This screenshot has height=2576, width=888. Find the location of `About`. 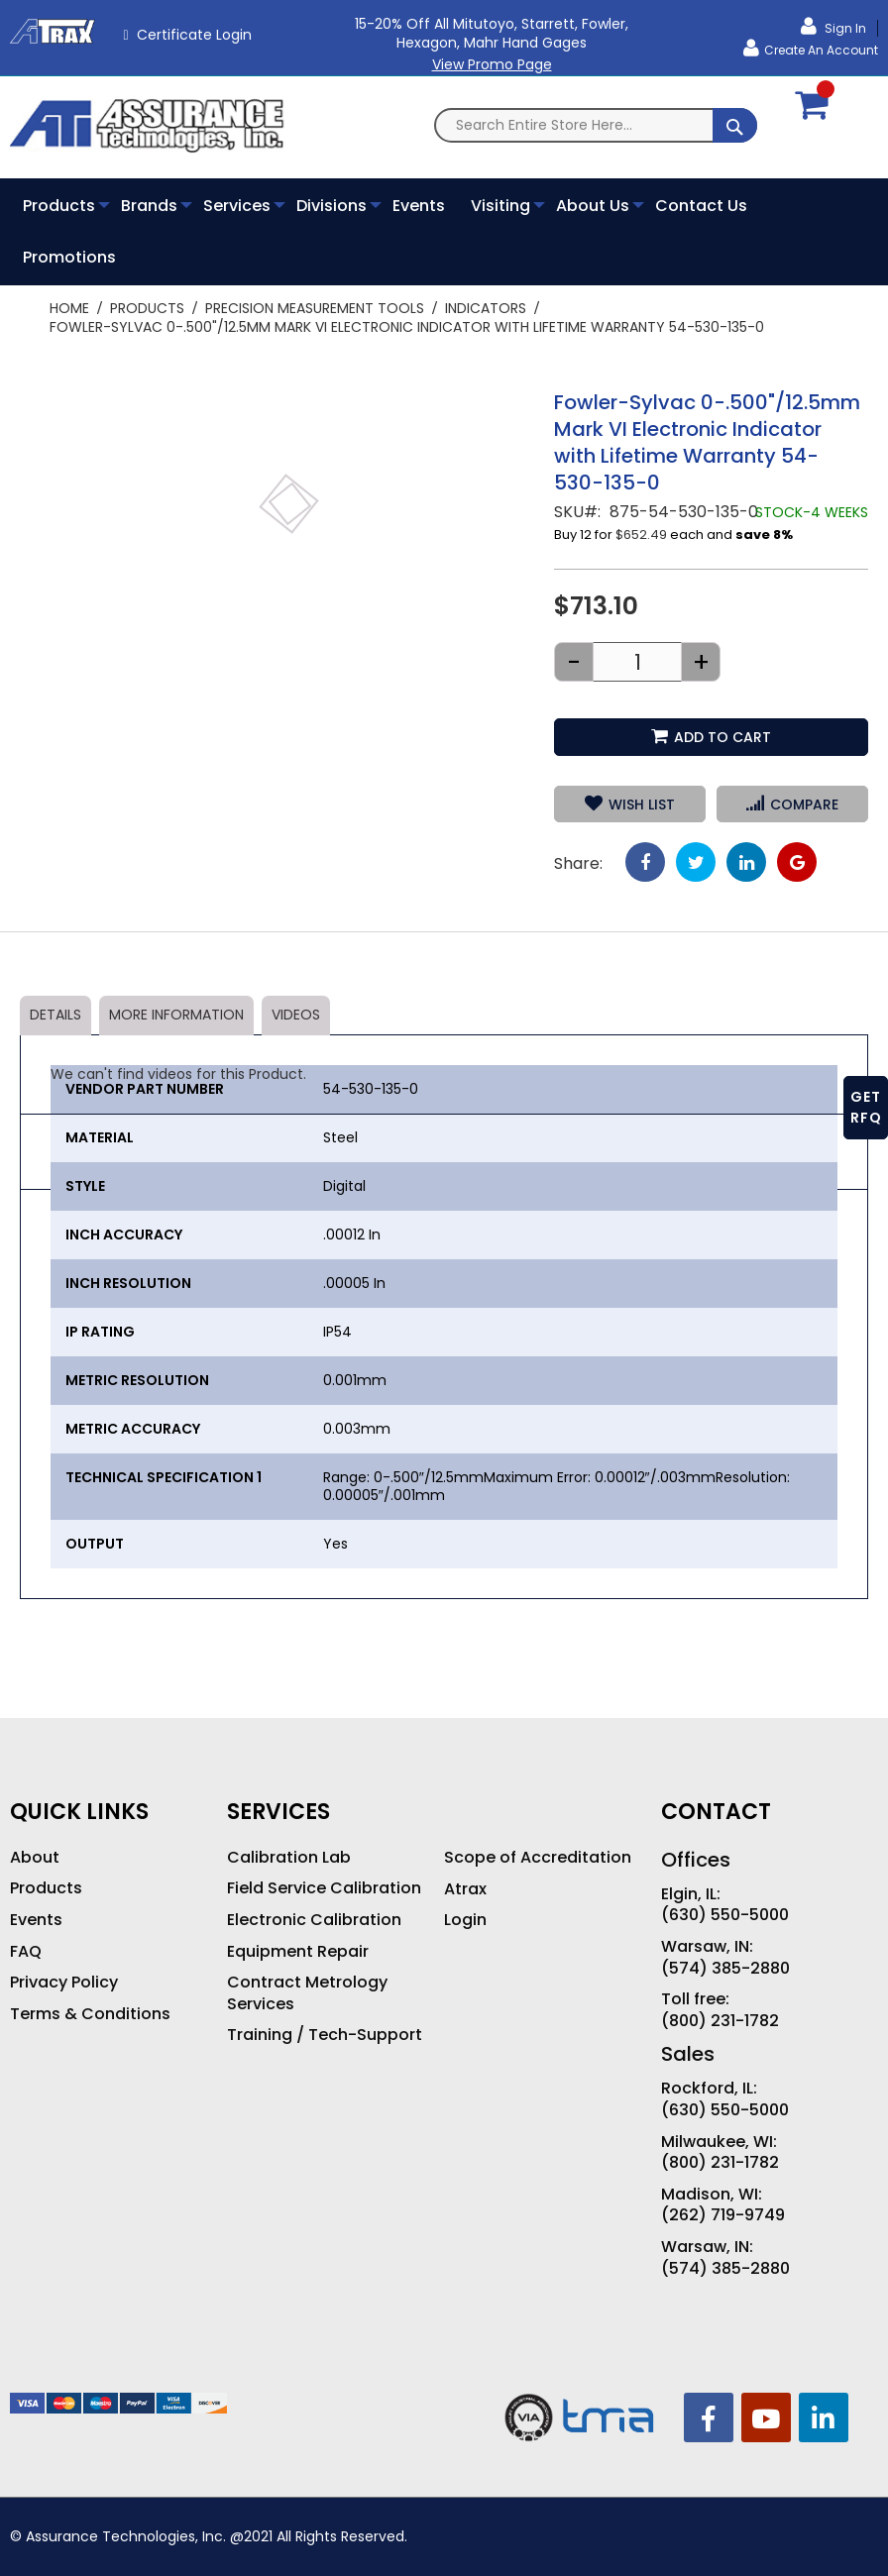

About is located at coordinates (34, 1858).